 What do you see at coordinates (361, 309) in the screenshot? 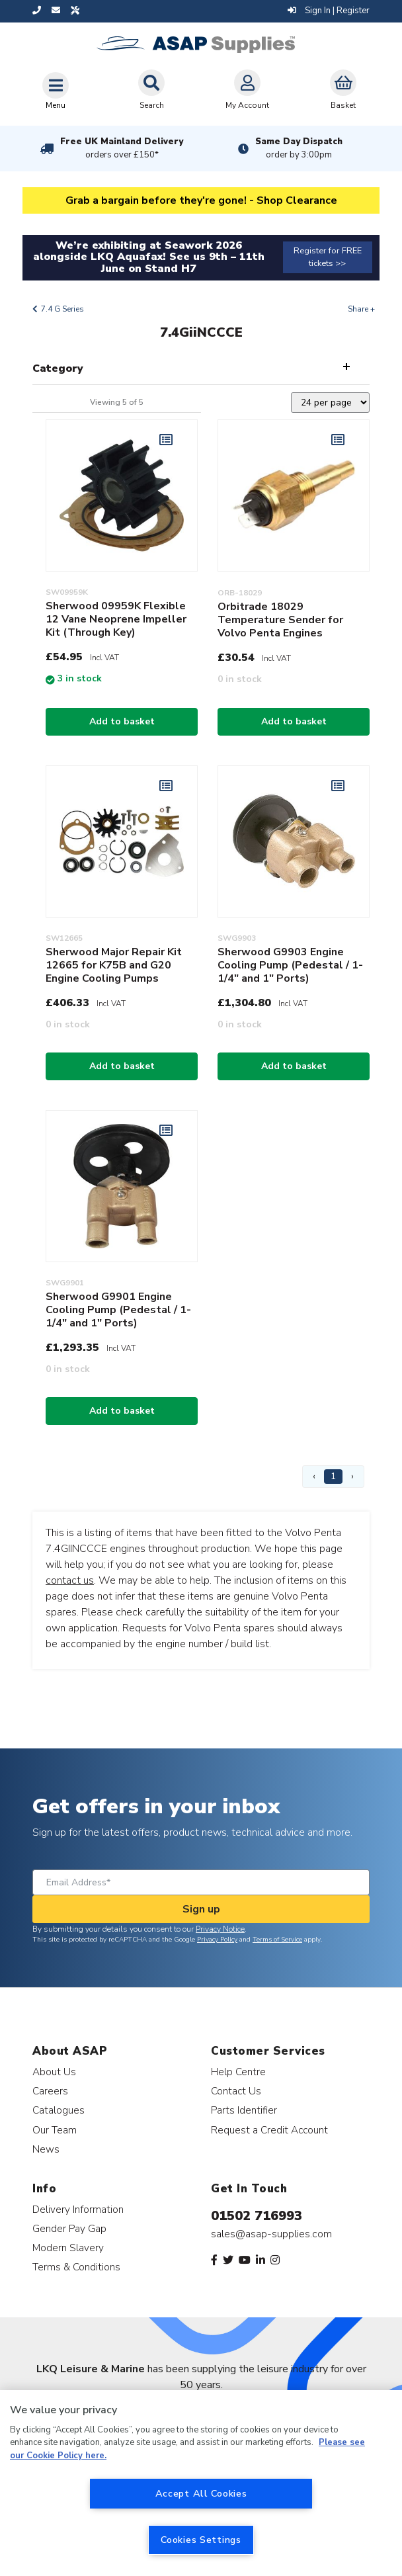
I see `Share +` at bounding box center [361, 309].